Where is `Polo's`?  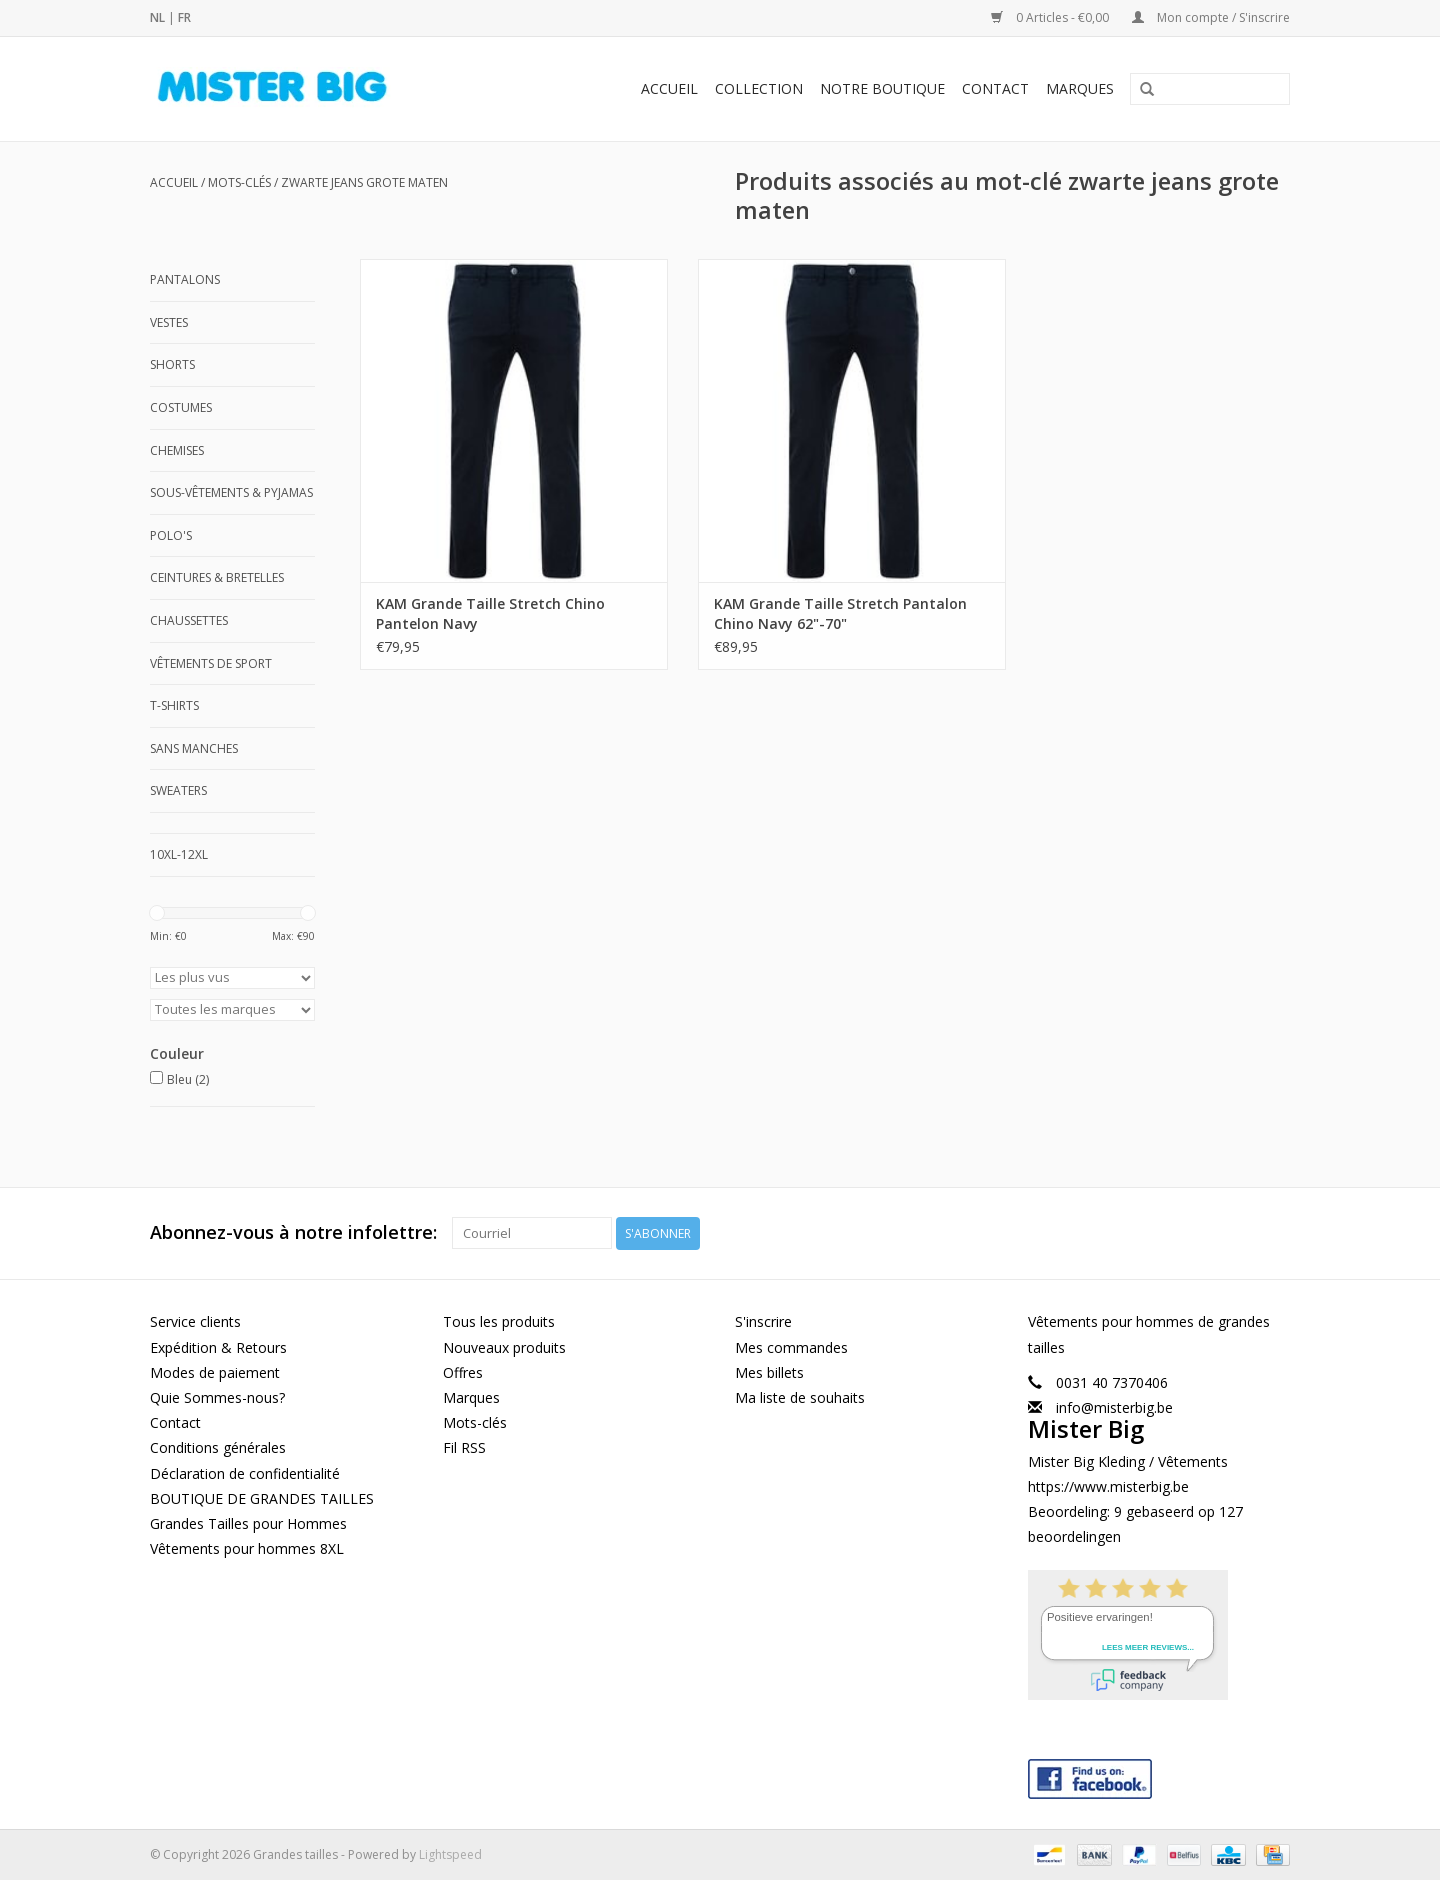 Polo's is located at coordinates (171, 535).